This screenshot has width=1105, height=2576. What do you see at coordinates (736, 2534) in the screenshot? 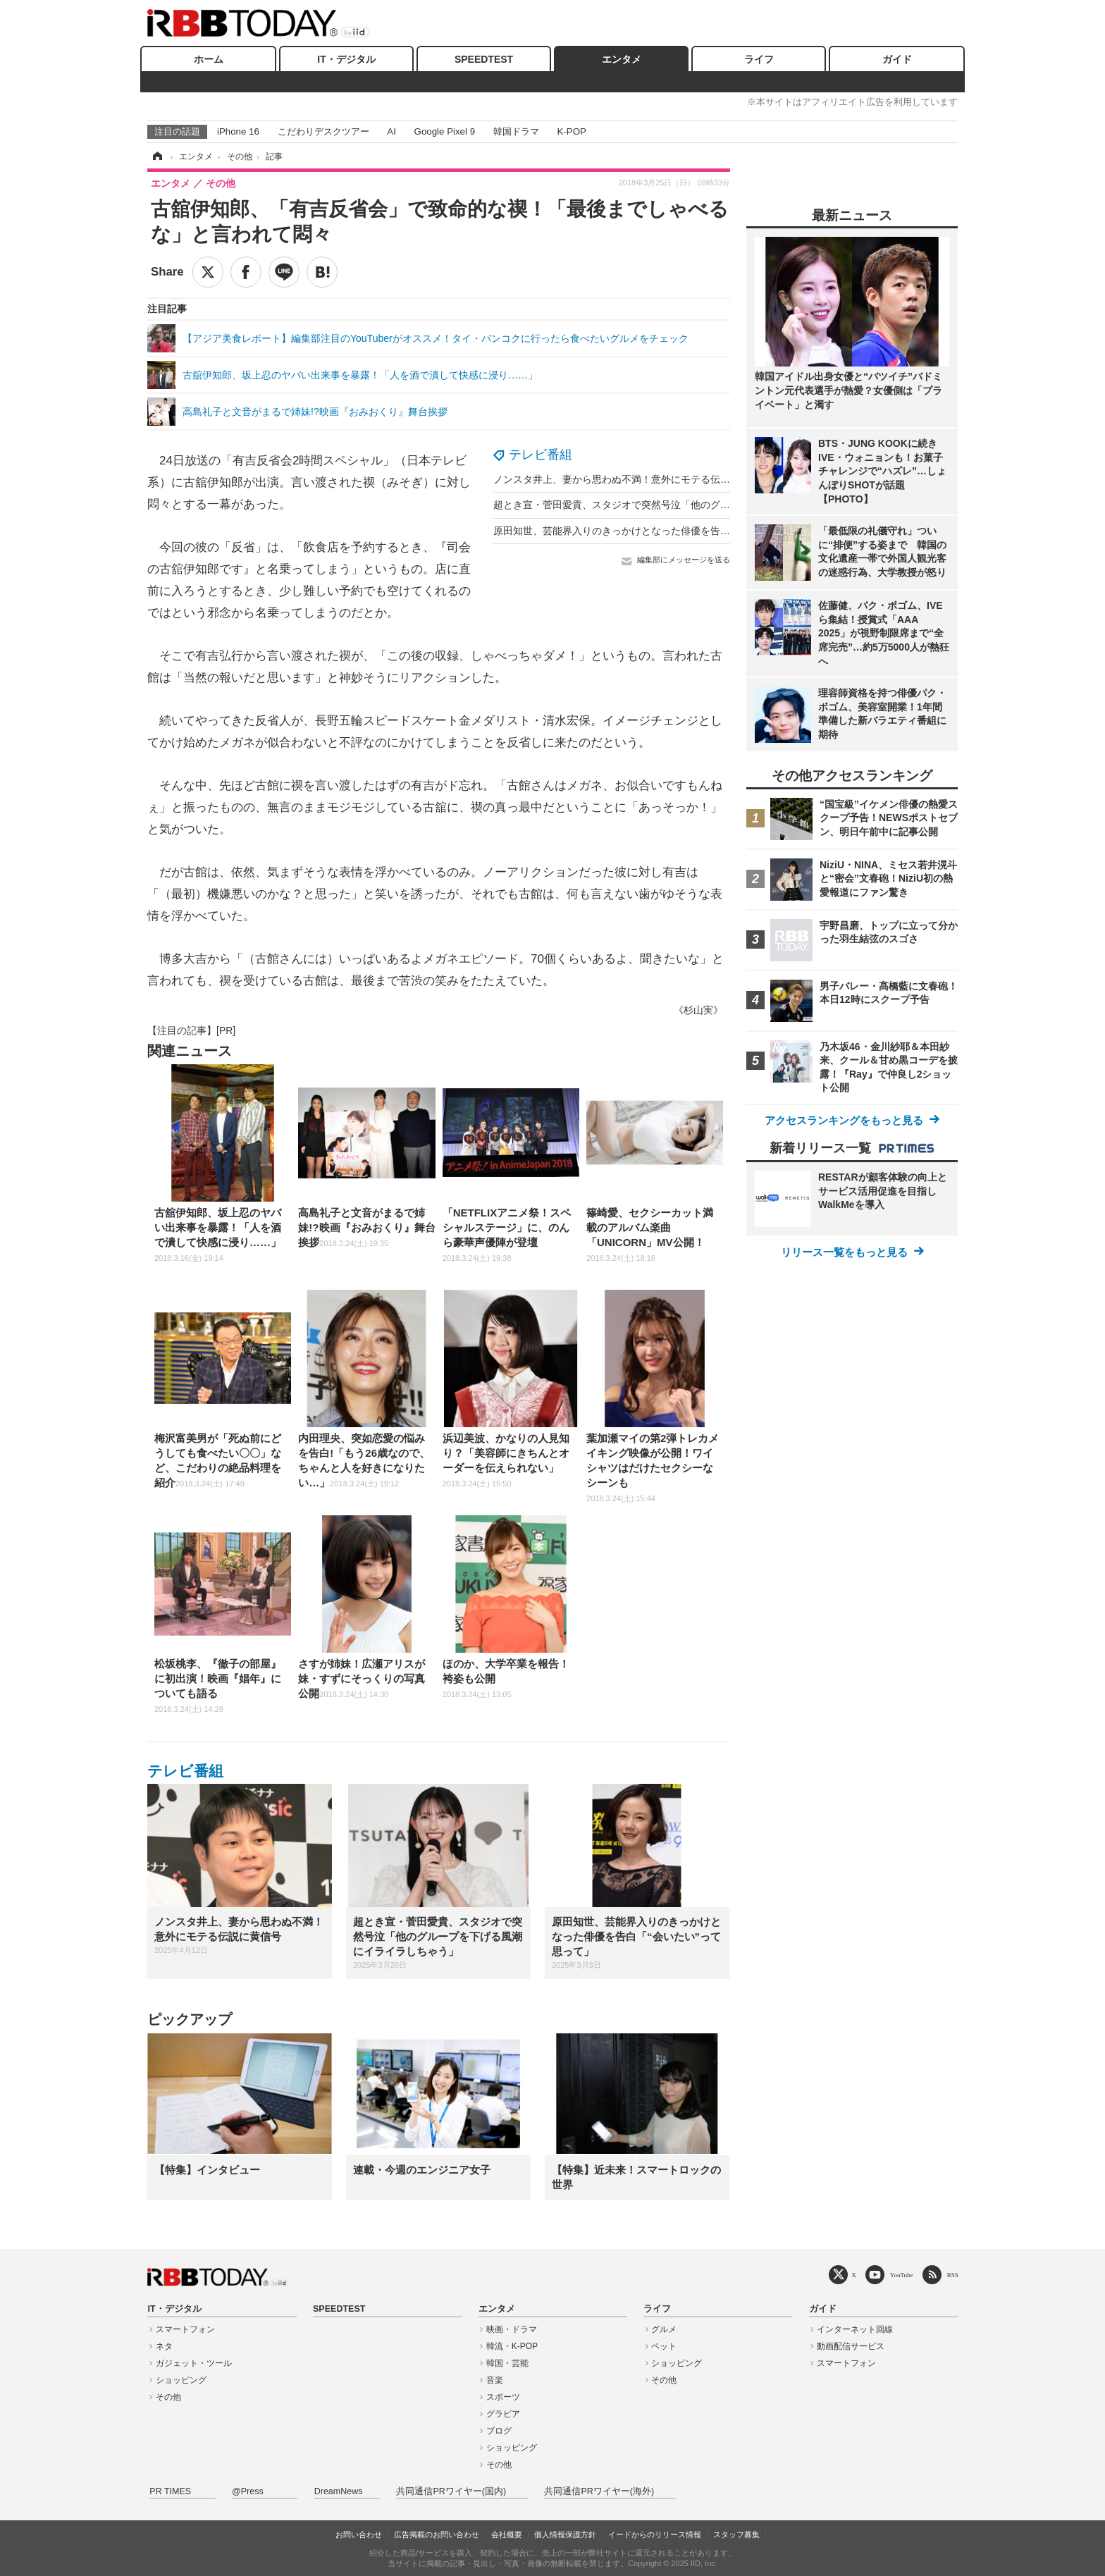
I see `スタッフ募集` at bounding box center [736, 2534].